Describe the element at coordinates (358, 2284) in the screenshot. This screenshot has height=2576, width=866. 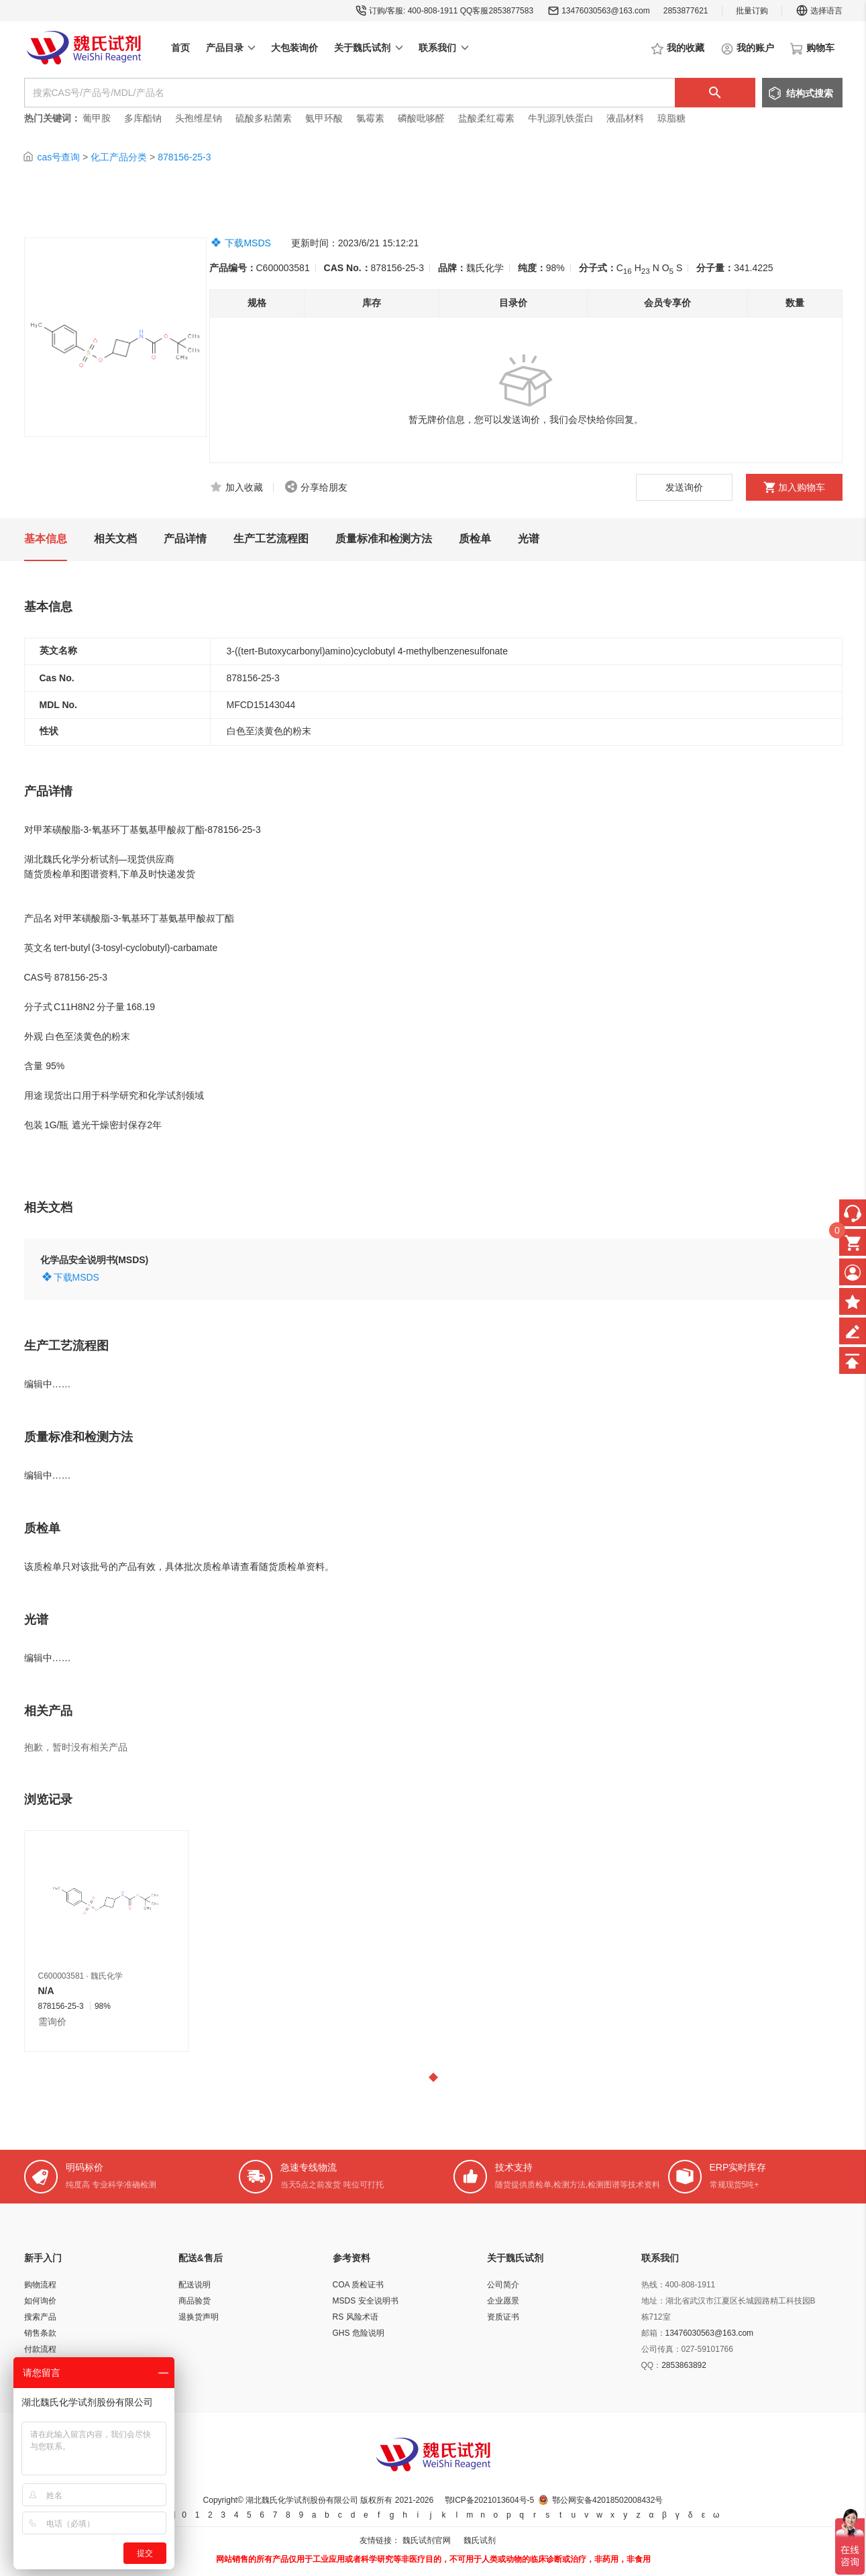
I see `COA 质检证书` at that location.